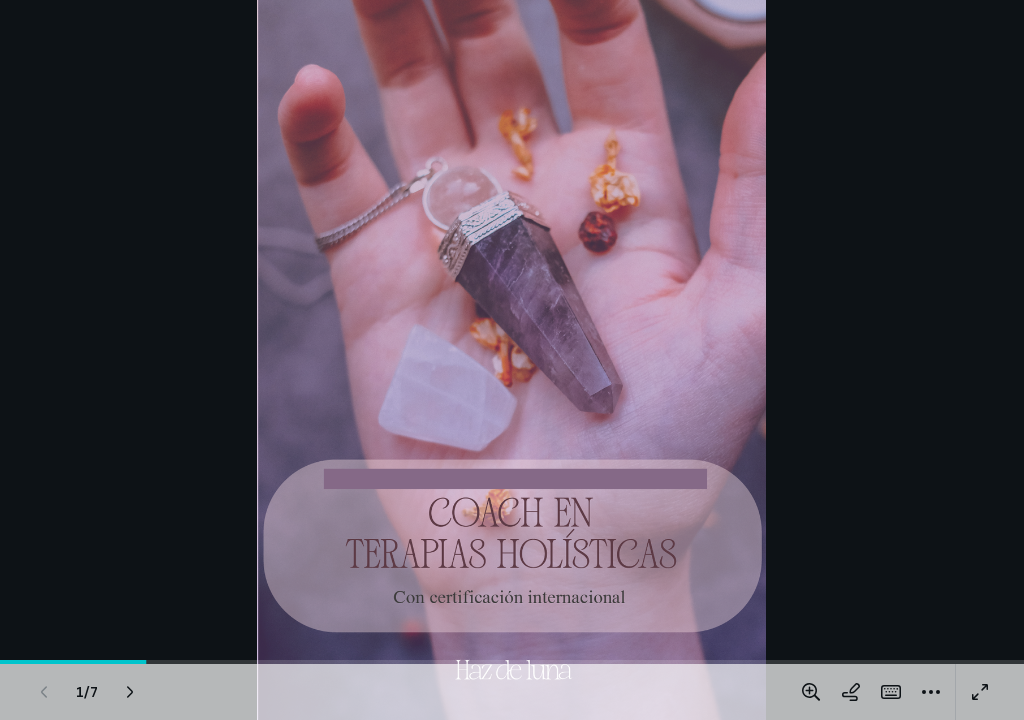 This screenshot has width=1024, height=720. I want to click on [Pantalla completa], so click(980, 692).